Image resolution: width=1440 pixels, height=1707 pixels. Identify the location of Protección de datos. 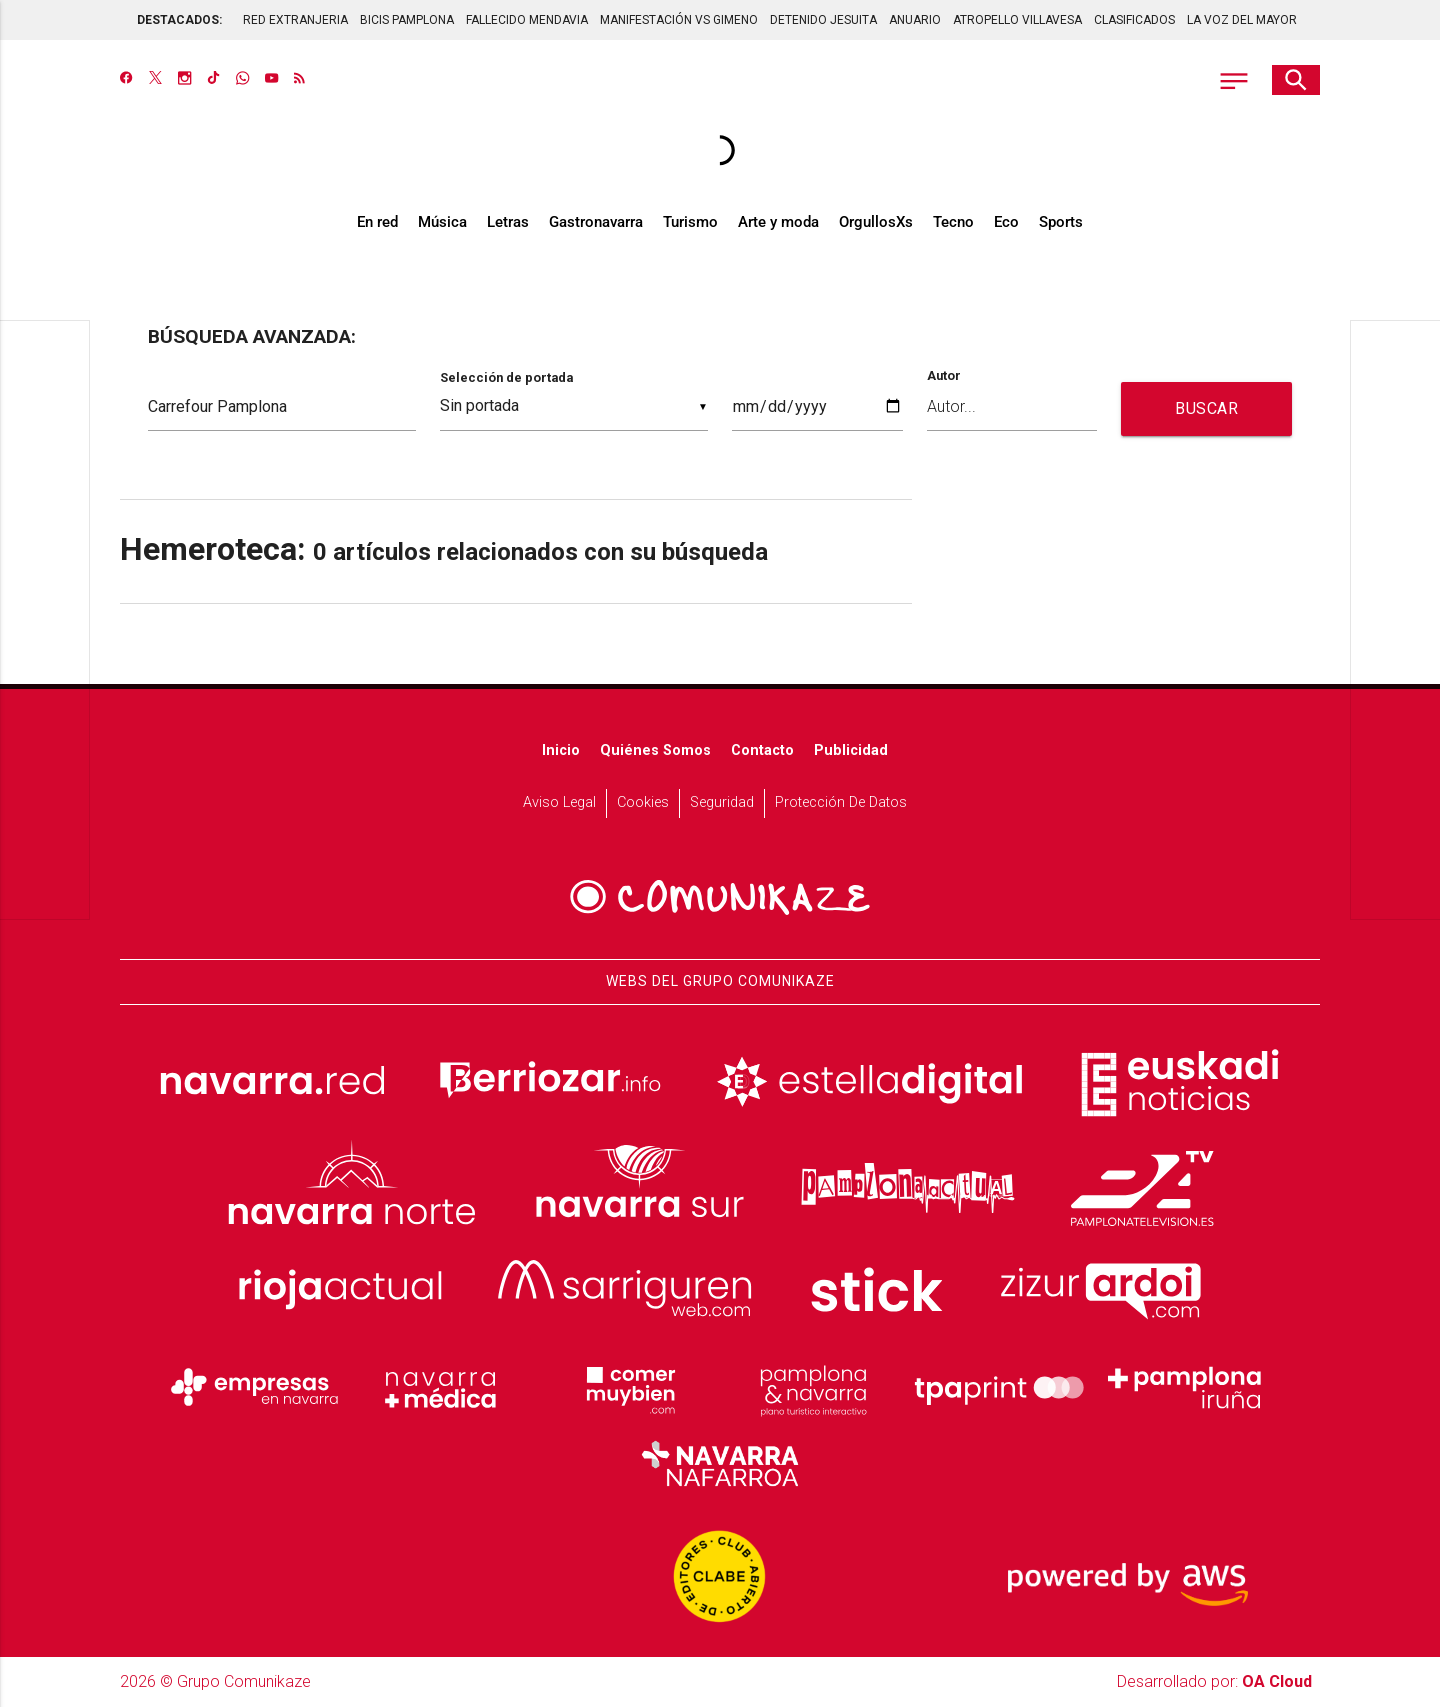
(841, 802).